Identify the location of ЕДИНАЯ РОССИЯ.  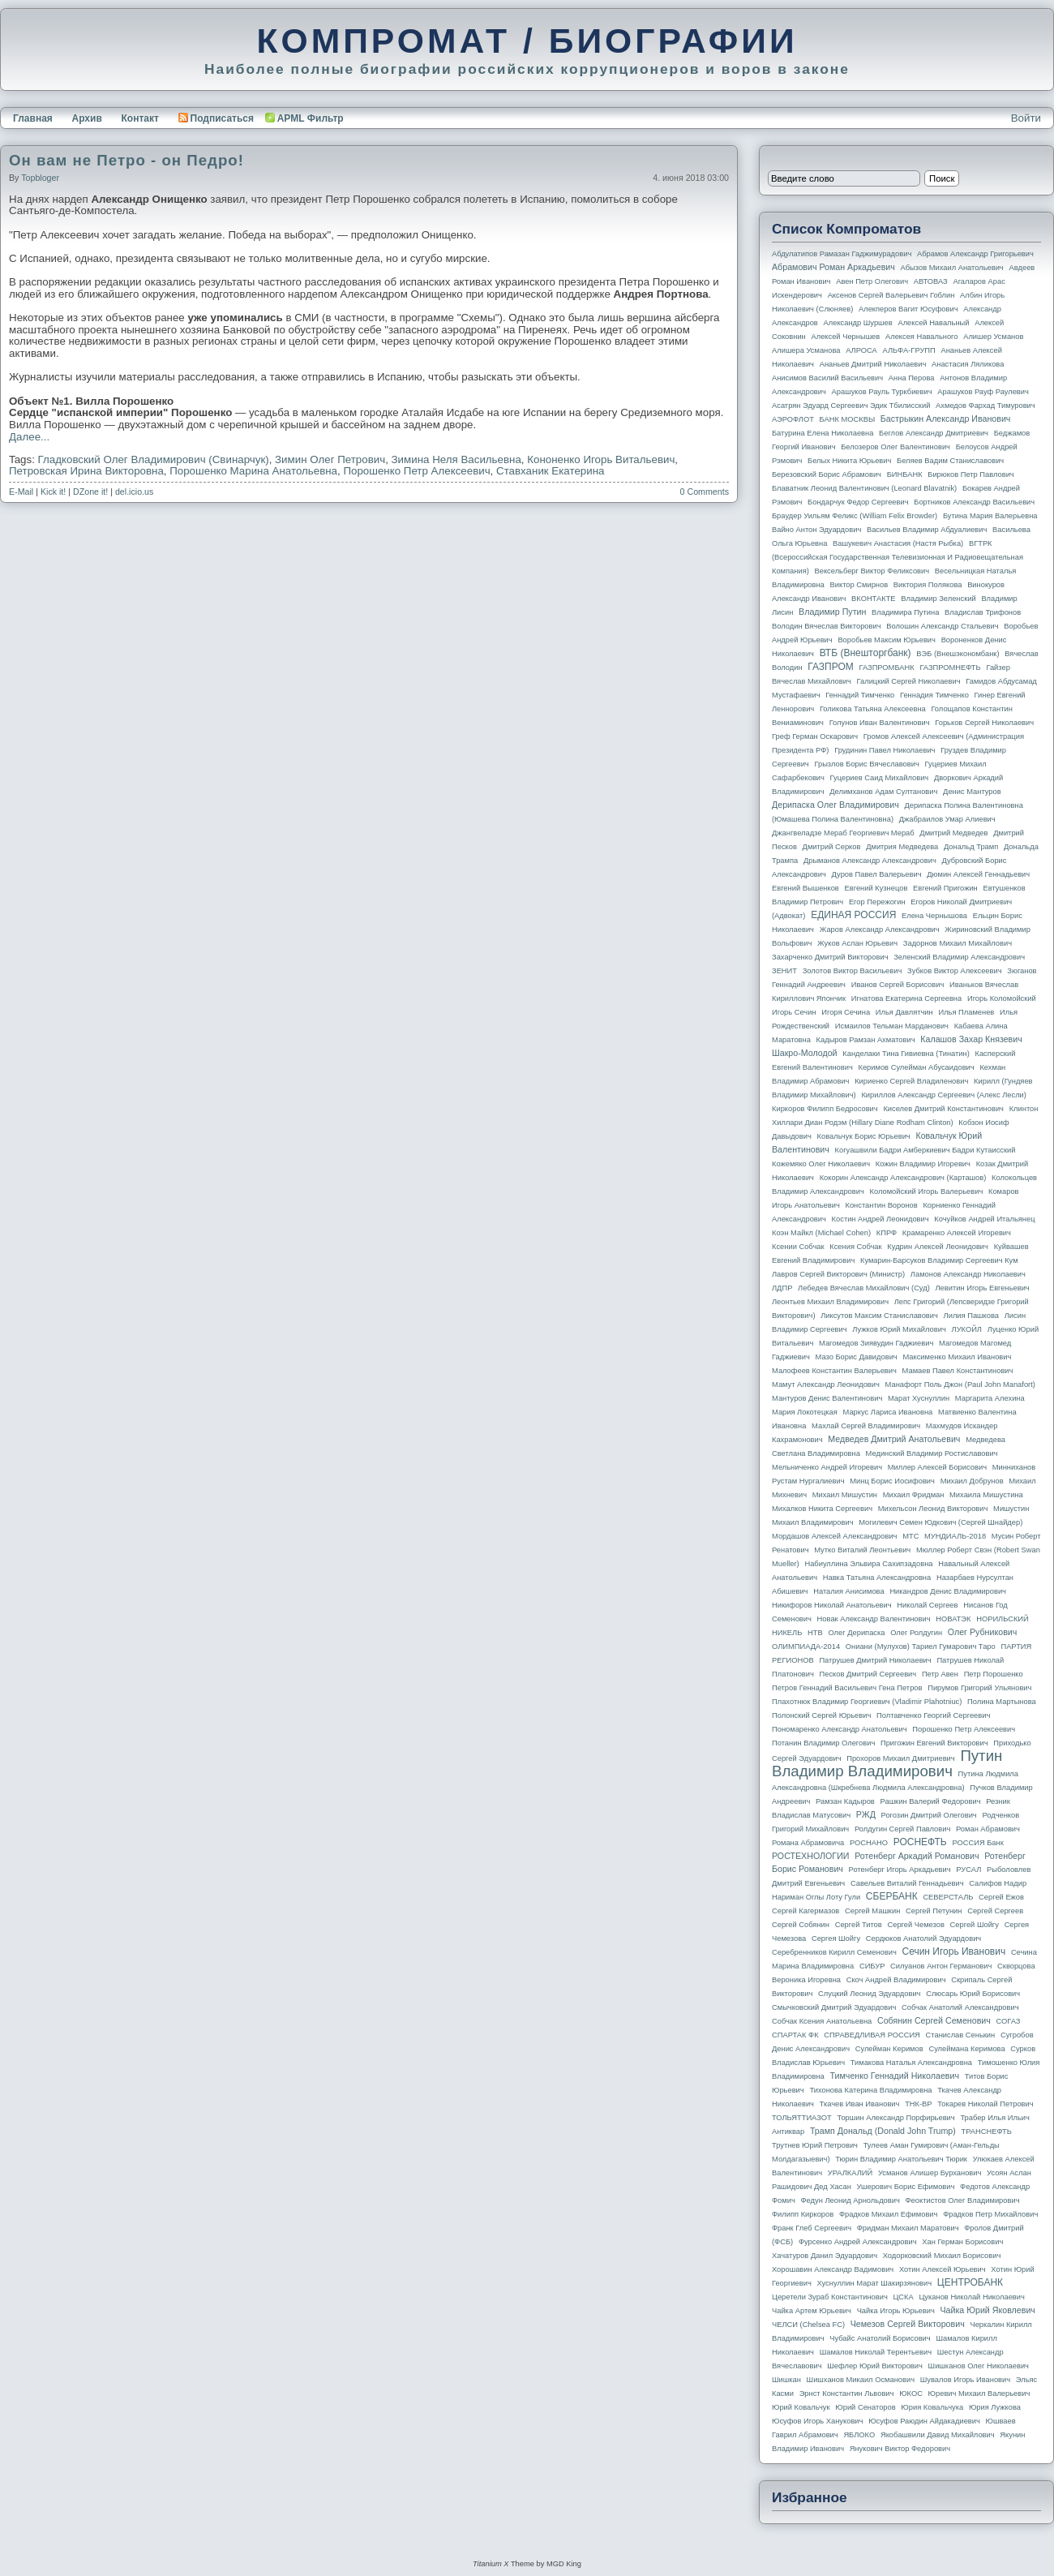
(853, 915).